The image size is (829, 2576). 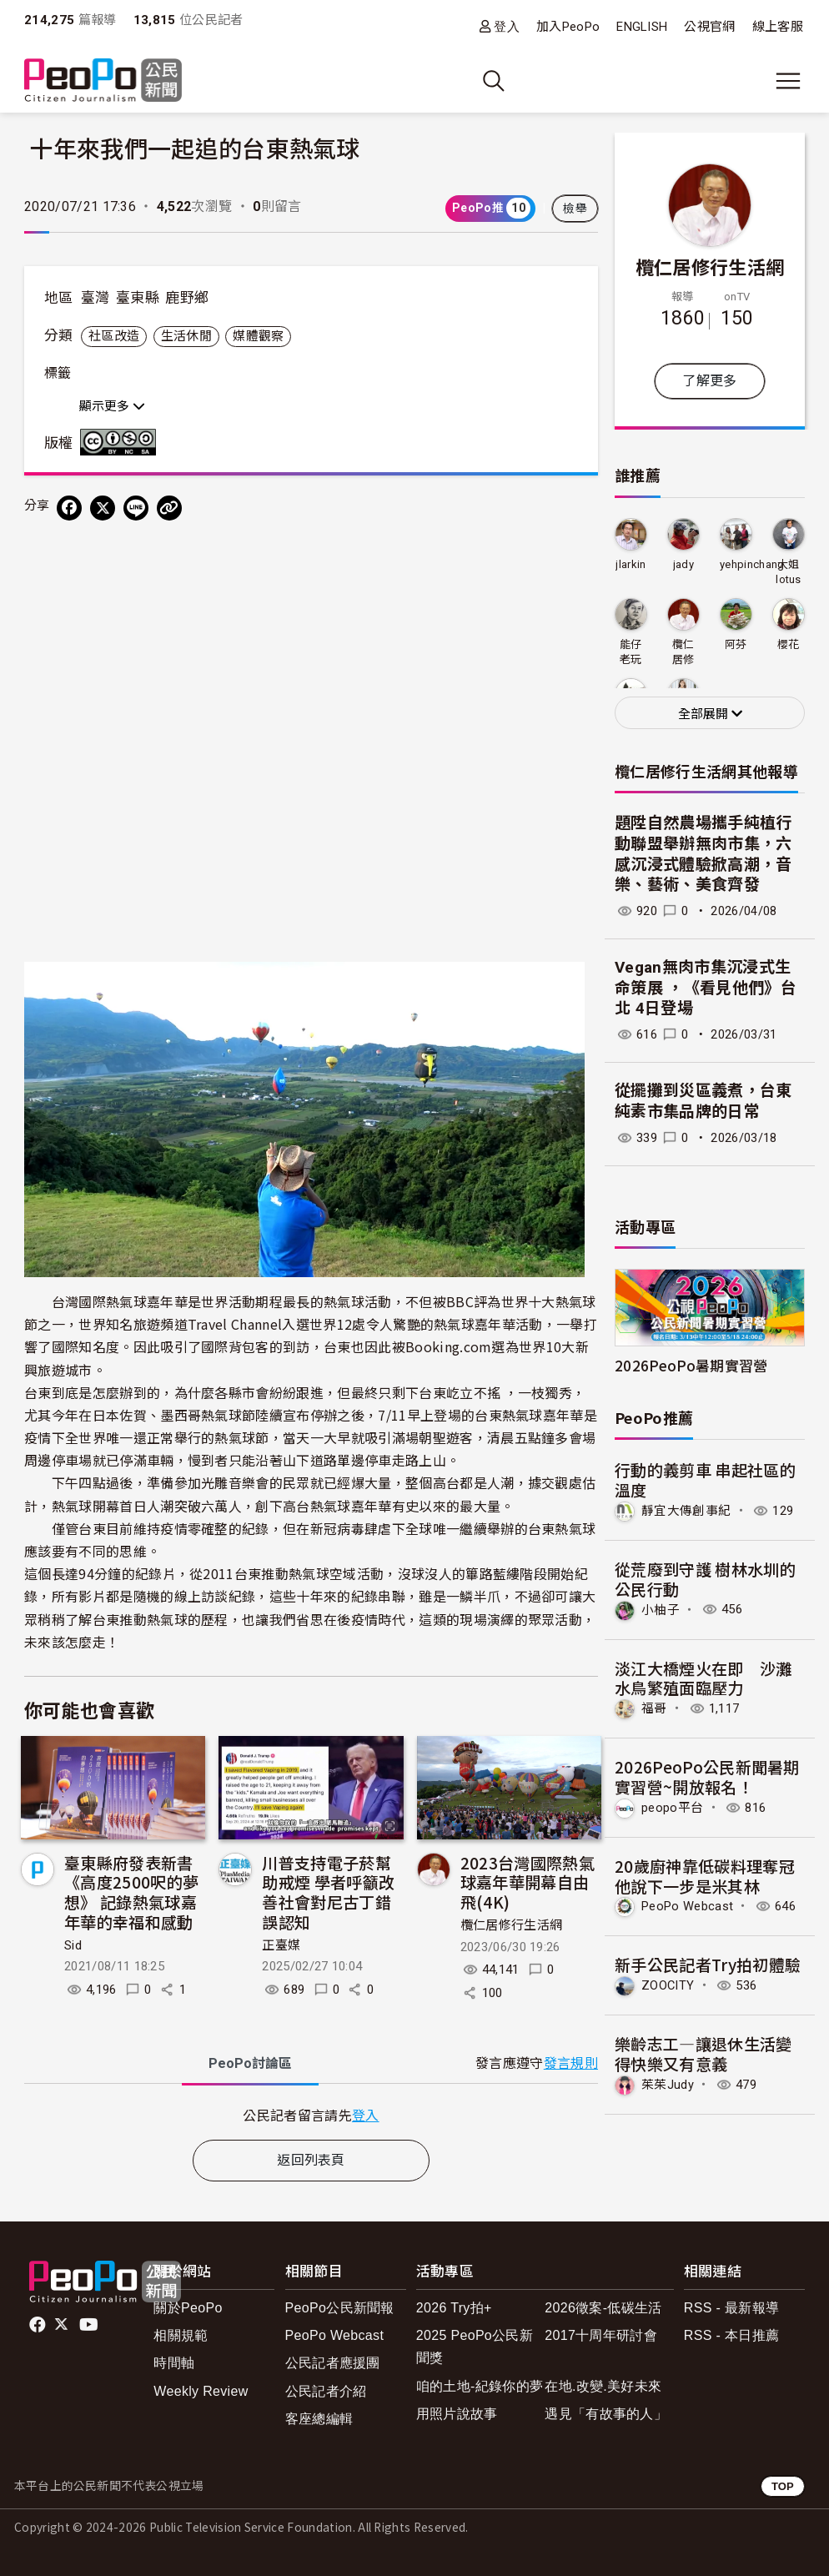 I want to click on 公民記者介紹, so click(x=326, y=2391).